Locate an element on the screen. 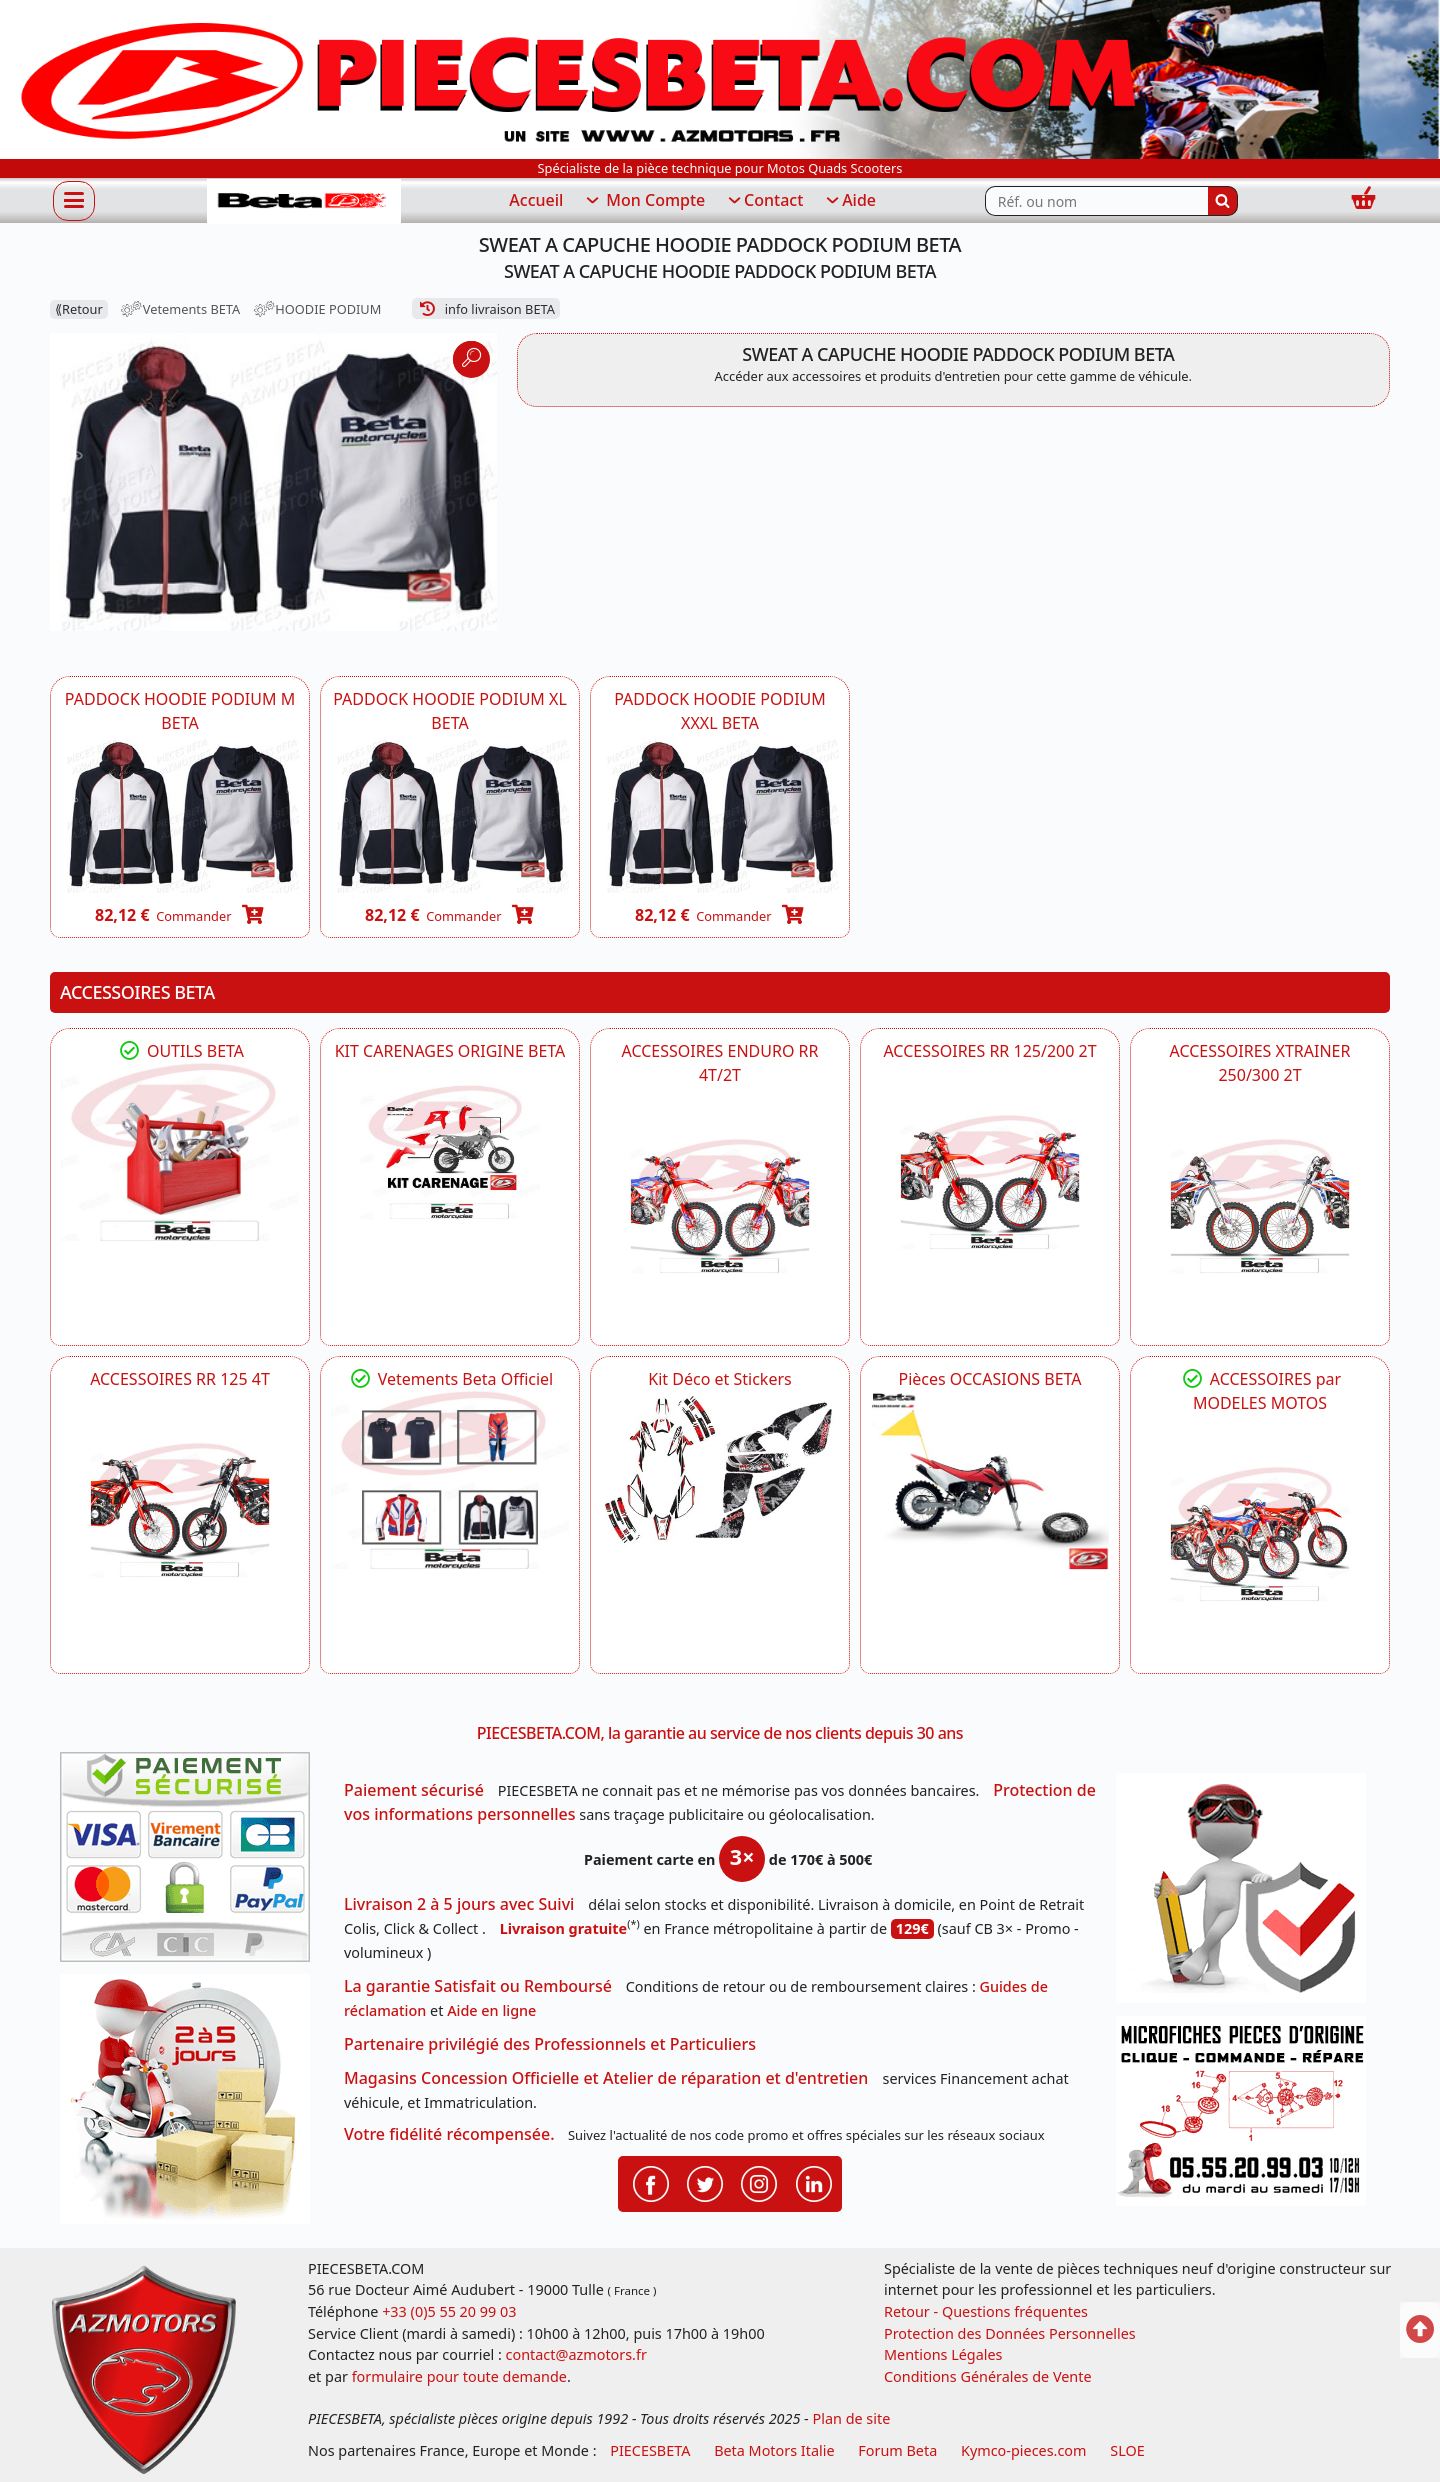 This screenshot has width=1440, height=2482. [Retrouvenez-nous sur Twitter pour partager nos annonces récentes] is located at coordinates (705, 2182).